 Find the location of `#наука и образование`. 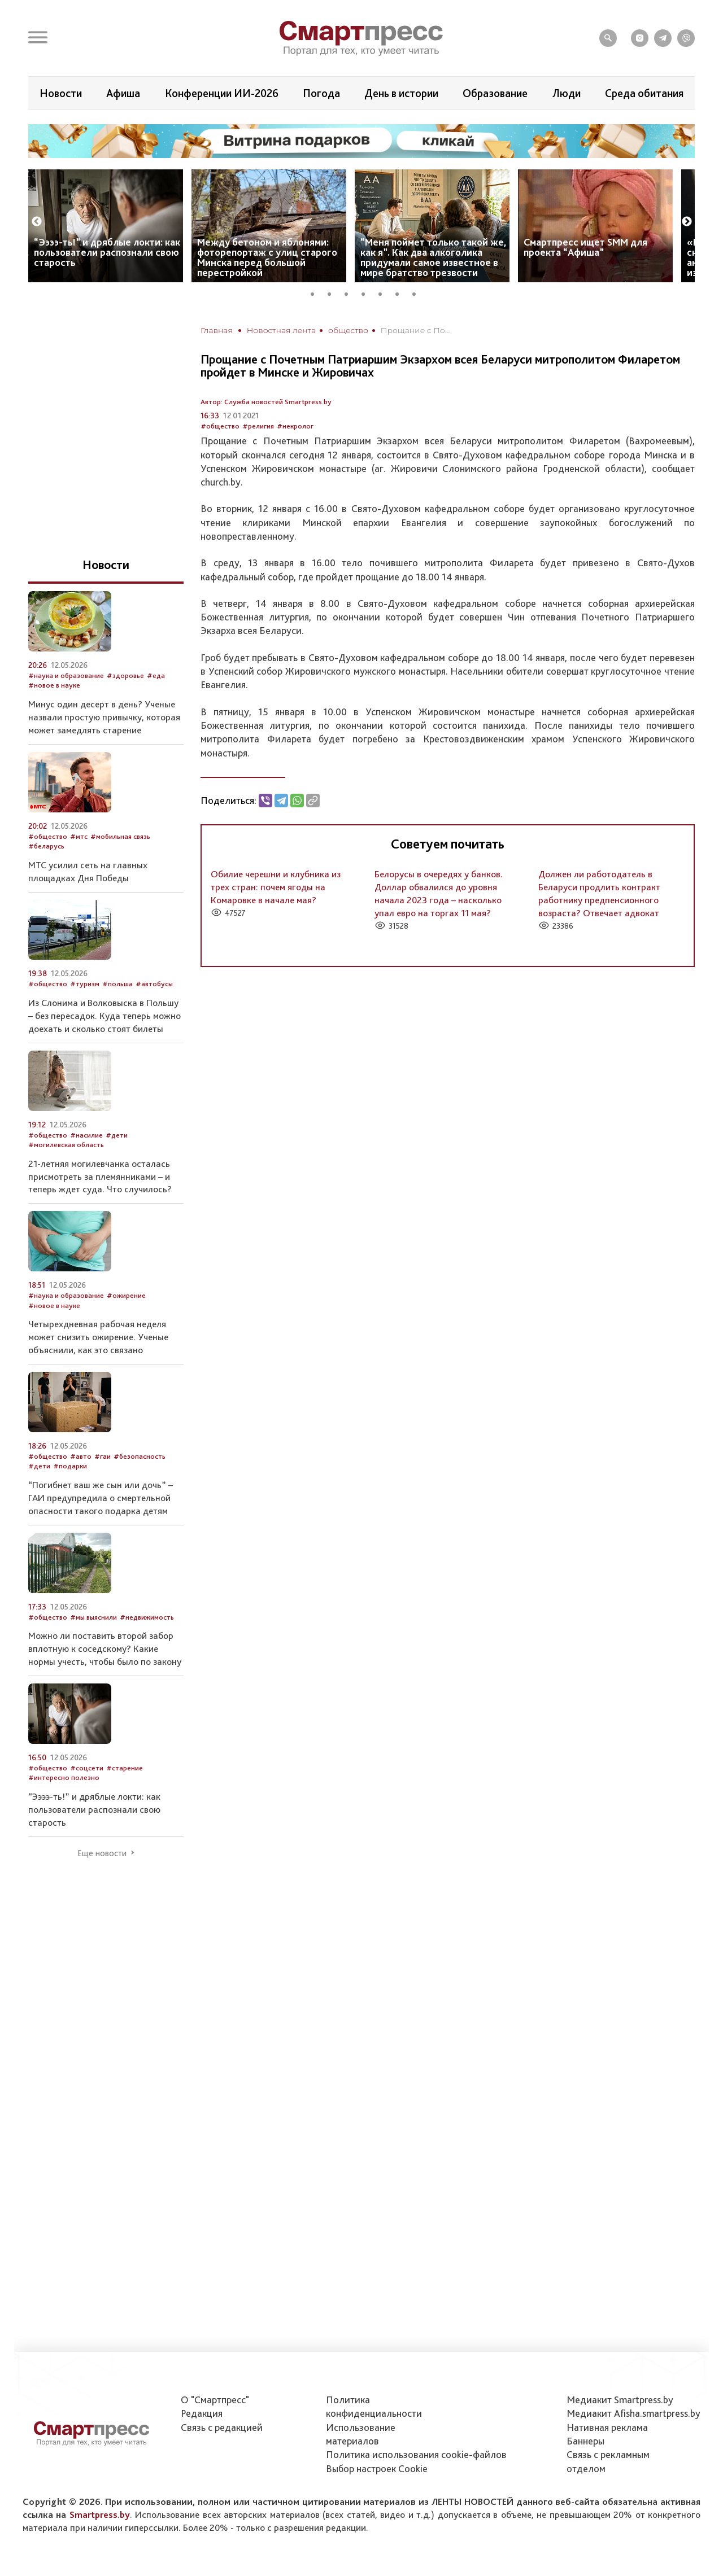

#наука и образование is located at coordinates (66, 675).